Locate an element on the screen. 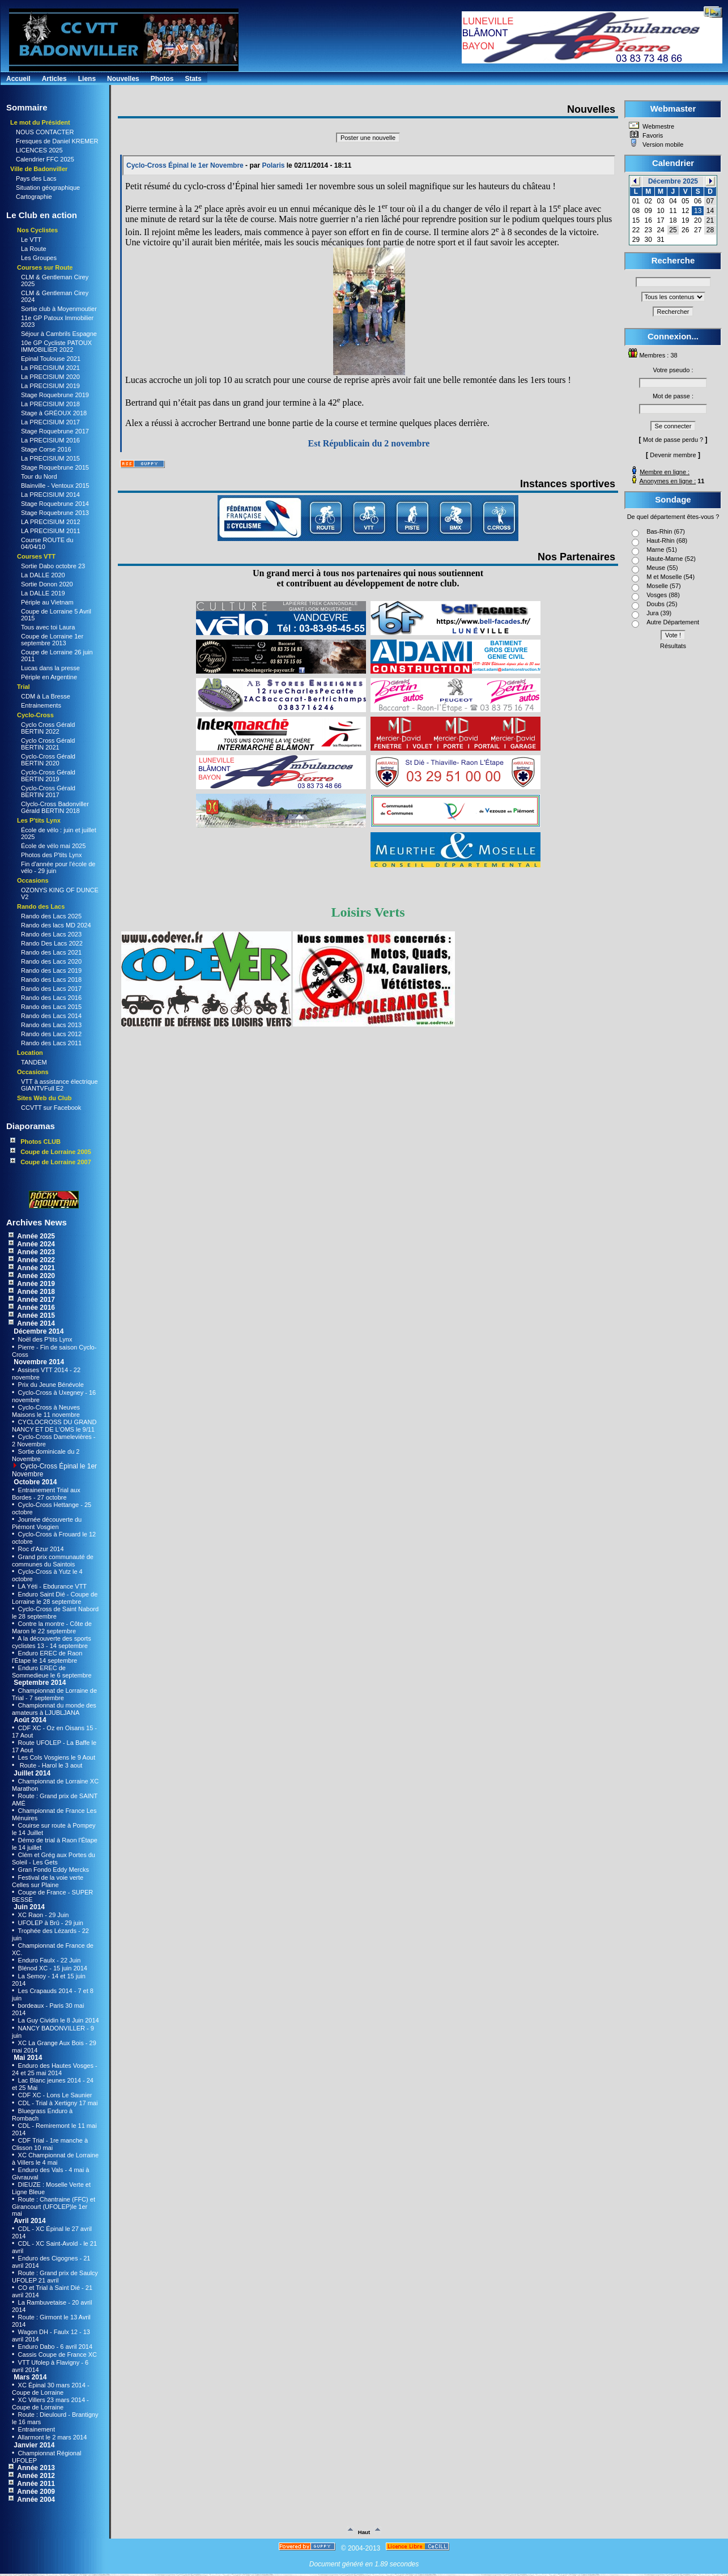 The image size is (728, 2576). Coupe de Lorraine 2007 is located at coordinates (50, 1161).